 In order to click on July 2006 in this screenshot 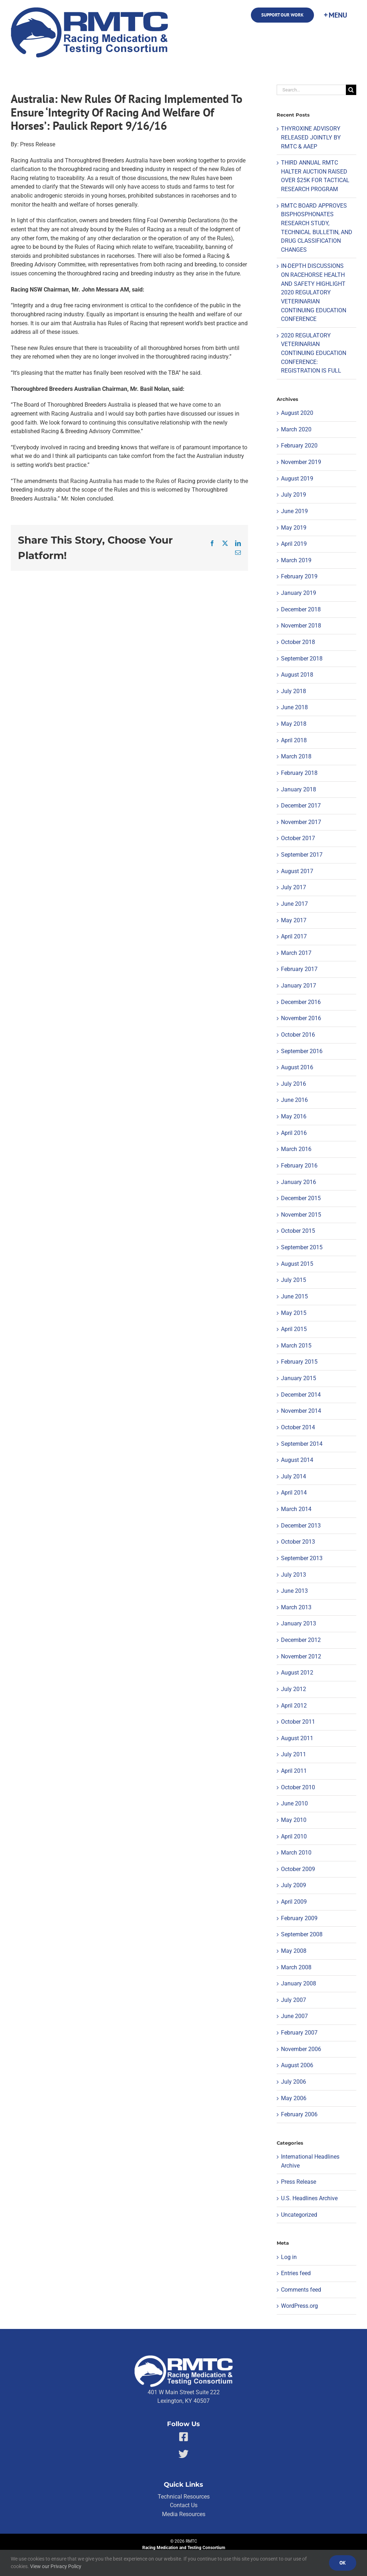, I will do `click(293, 2081)`.